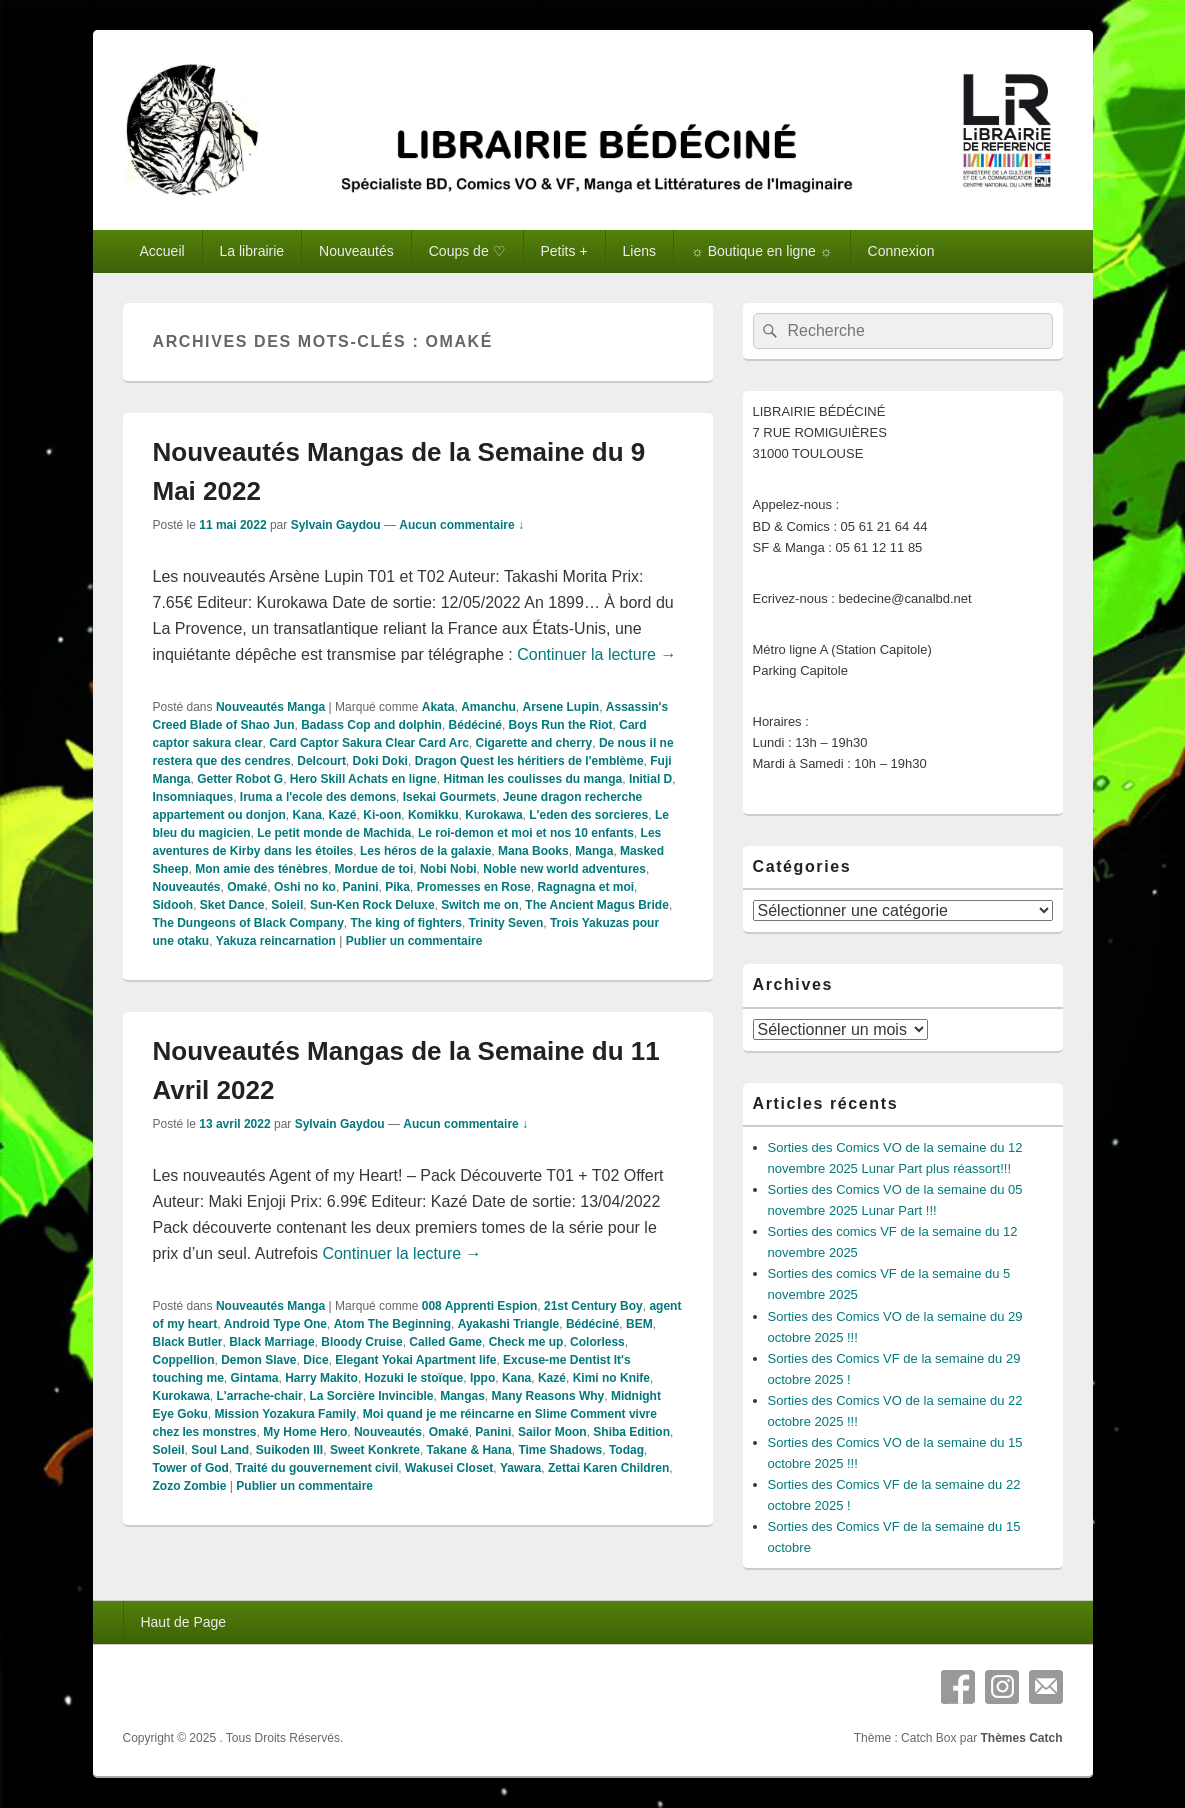 The image size is (1185, 1808). I want to click on Black Butler, so click(188, 1342).